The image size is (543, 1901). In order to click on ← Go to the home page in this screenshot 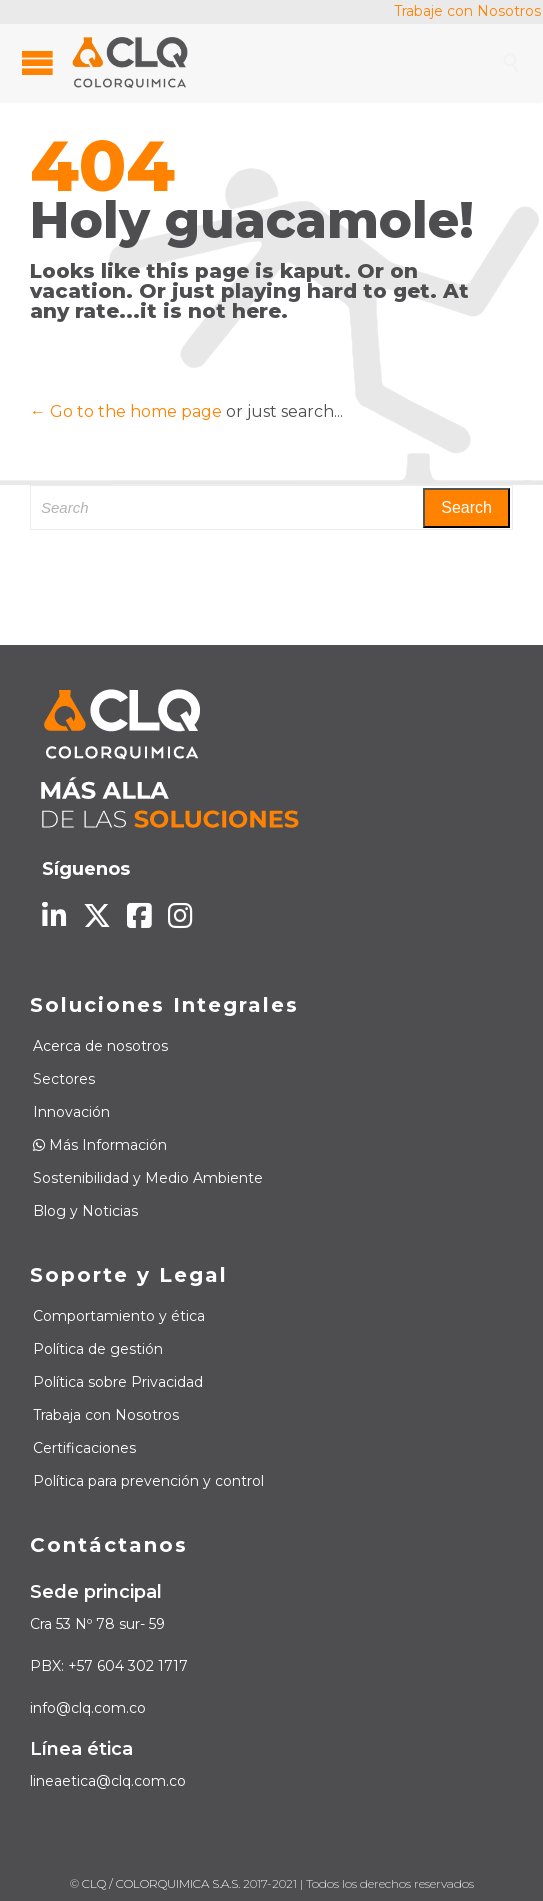, I will do `click(126, 411)`.